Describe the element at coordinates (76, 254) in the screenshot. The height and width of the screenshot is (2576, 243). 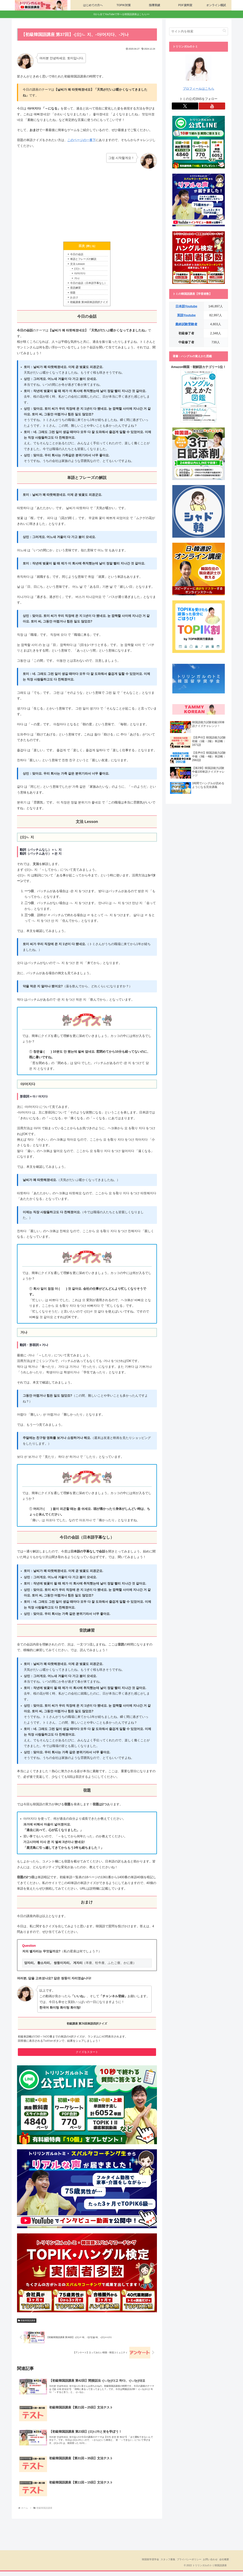
I see `今日の会話` at that location.